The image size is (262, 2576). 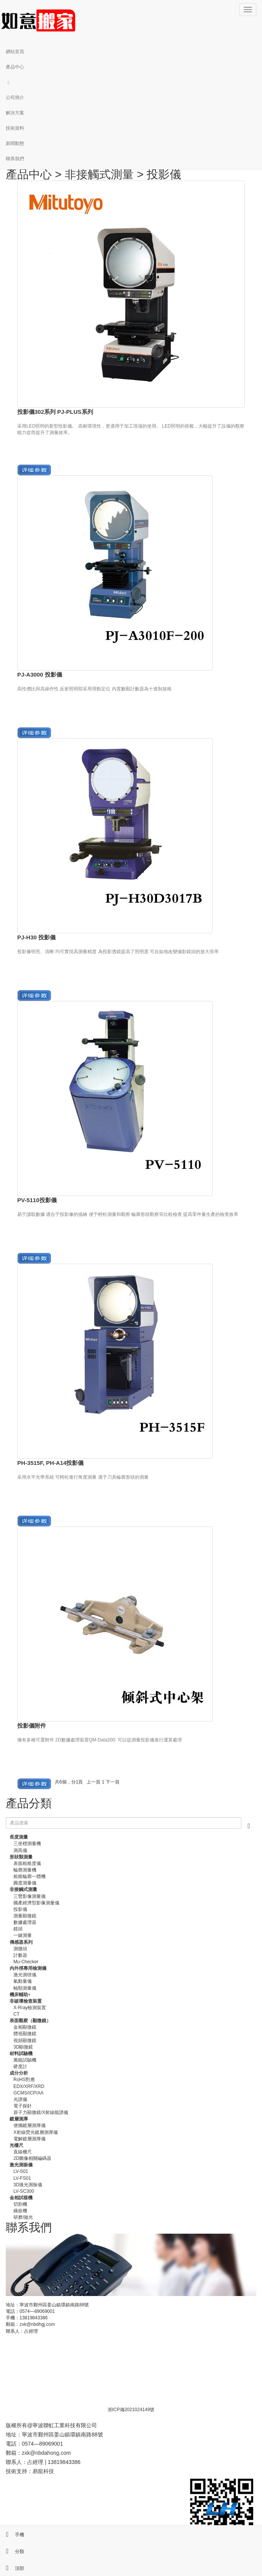 What do you see at coordinates (15, 128) in the screenshot?
I see `技術資料` at bounding box center [15, 128].